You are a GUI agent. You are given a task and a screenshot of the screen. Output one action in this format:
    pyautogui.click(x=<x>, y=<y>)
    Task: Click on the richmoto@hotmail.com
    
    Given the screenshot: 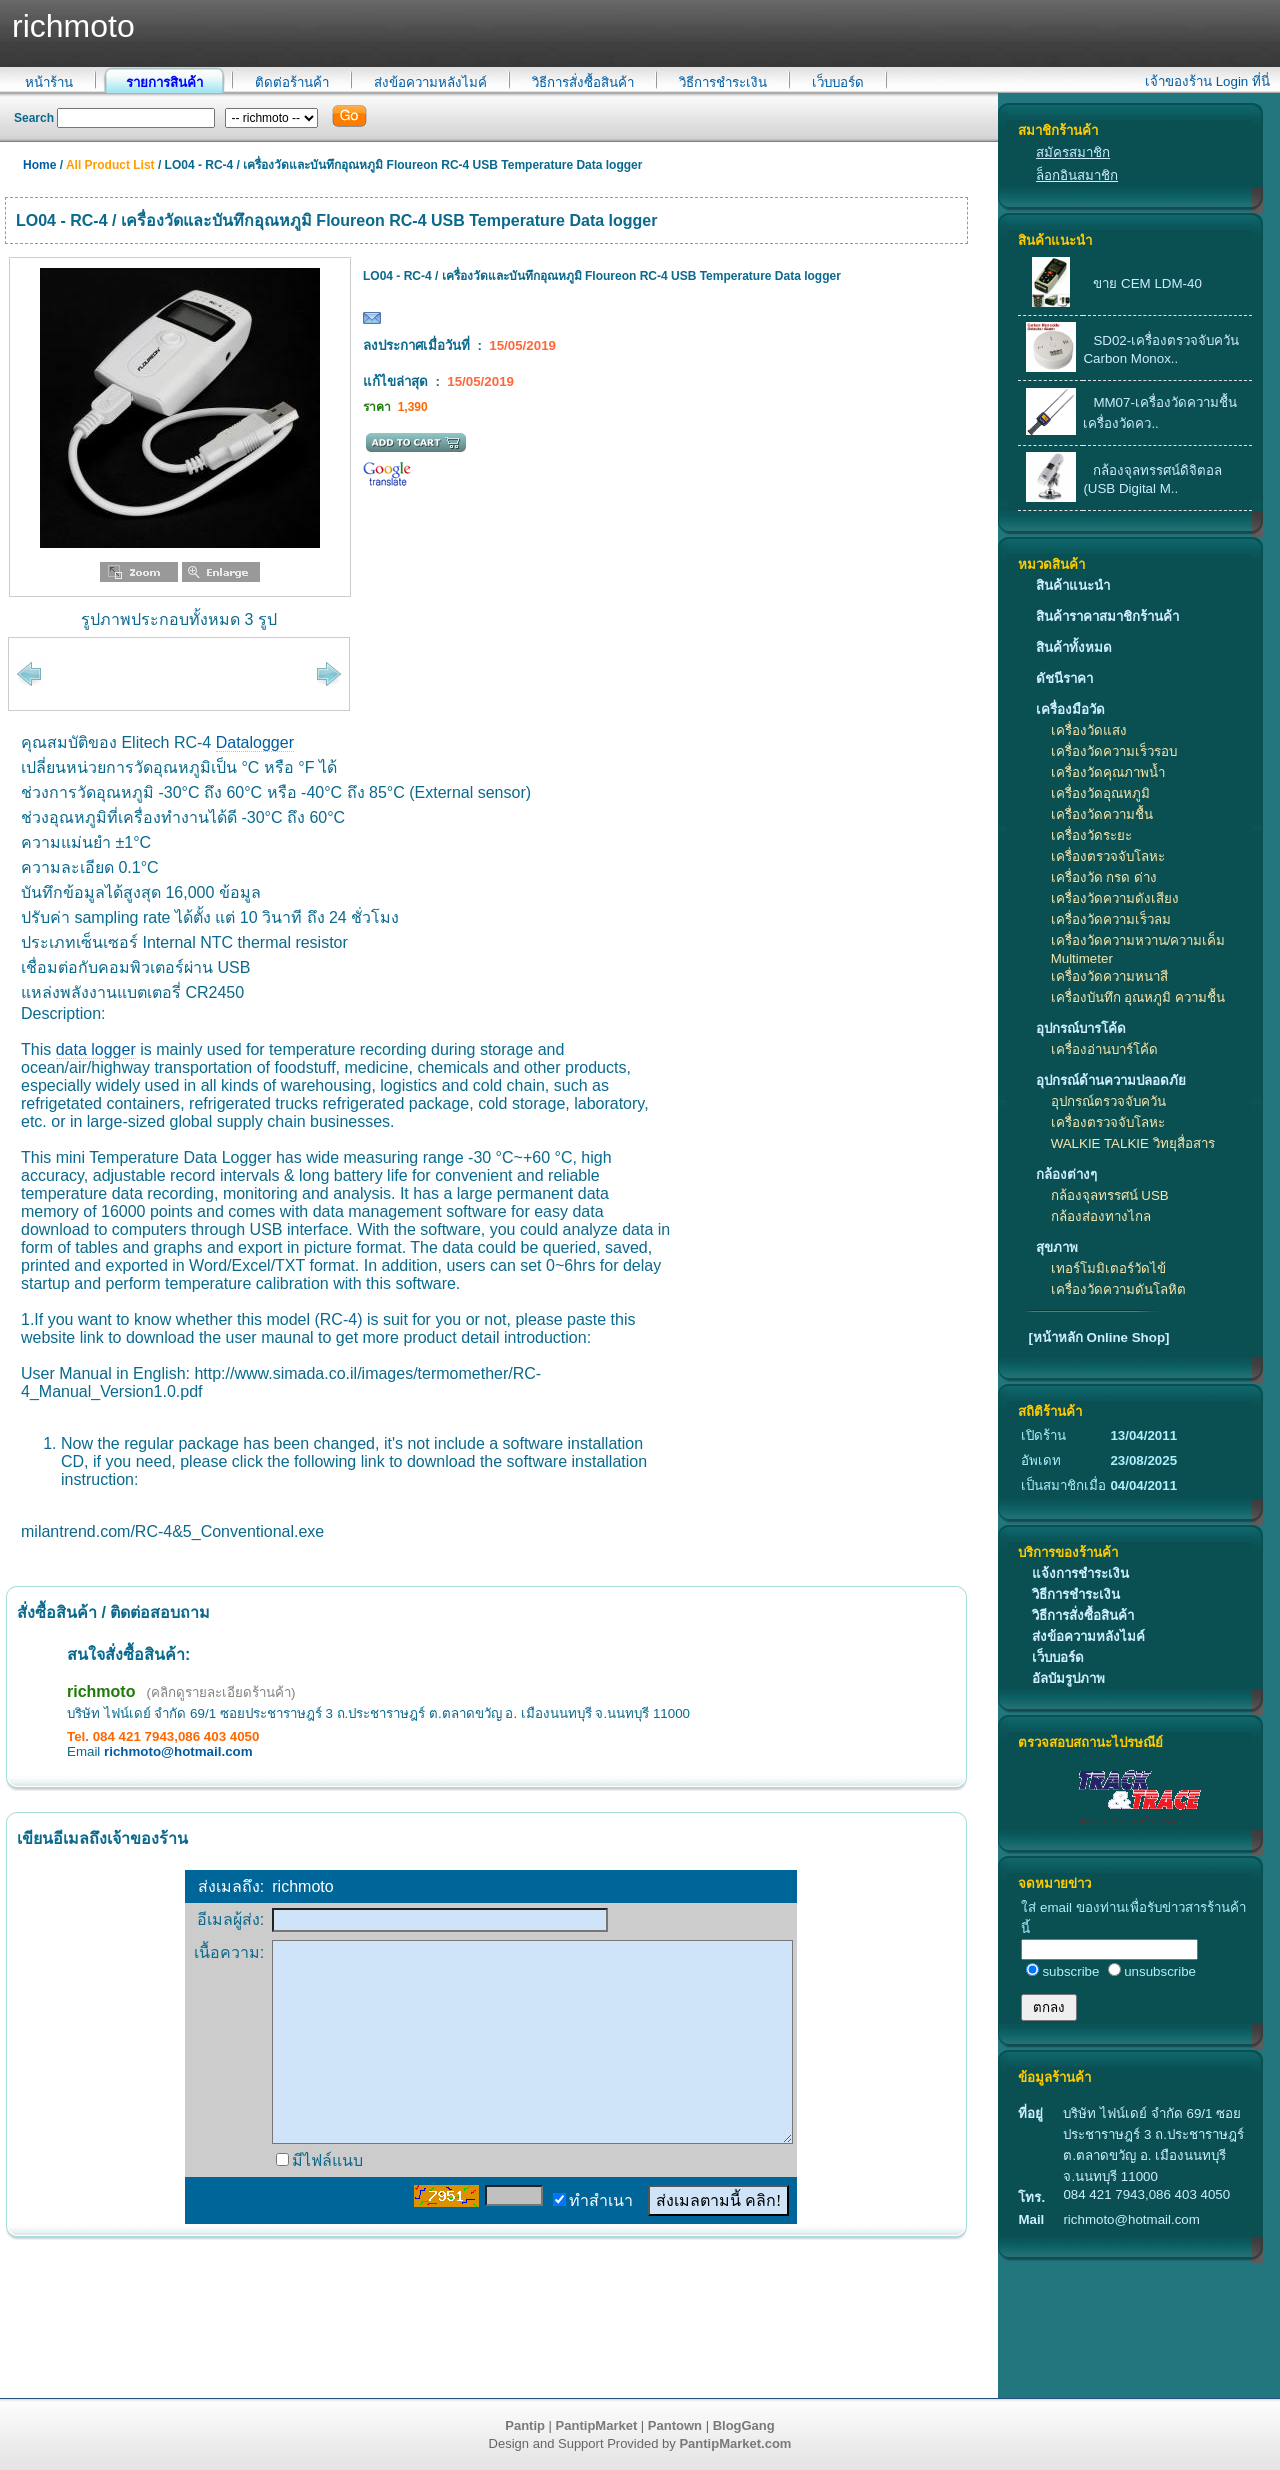 What is the action you would take?
    pyautogui.click(x=178, y=1751)
    